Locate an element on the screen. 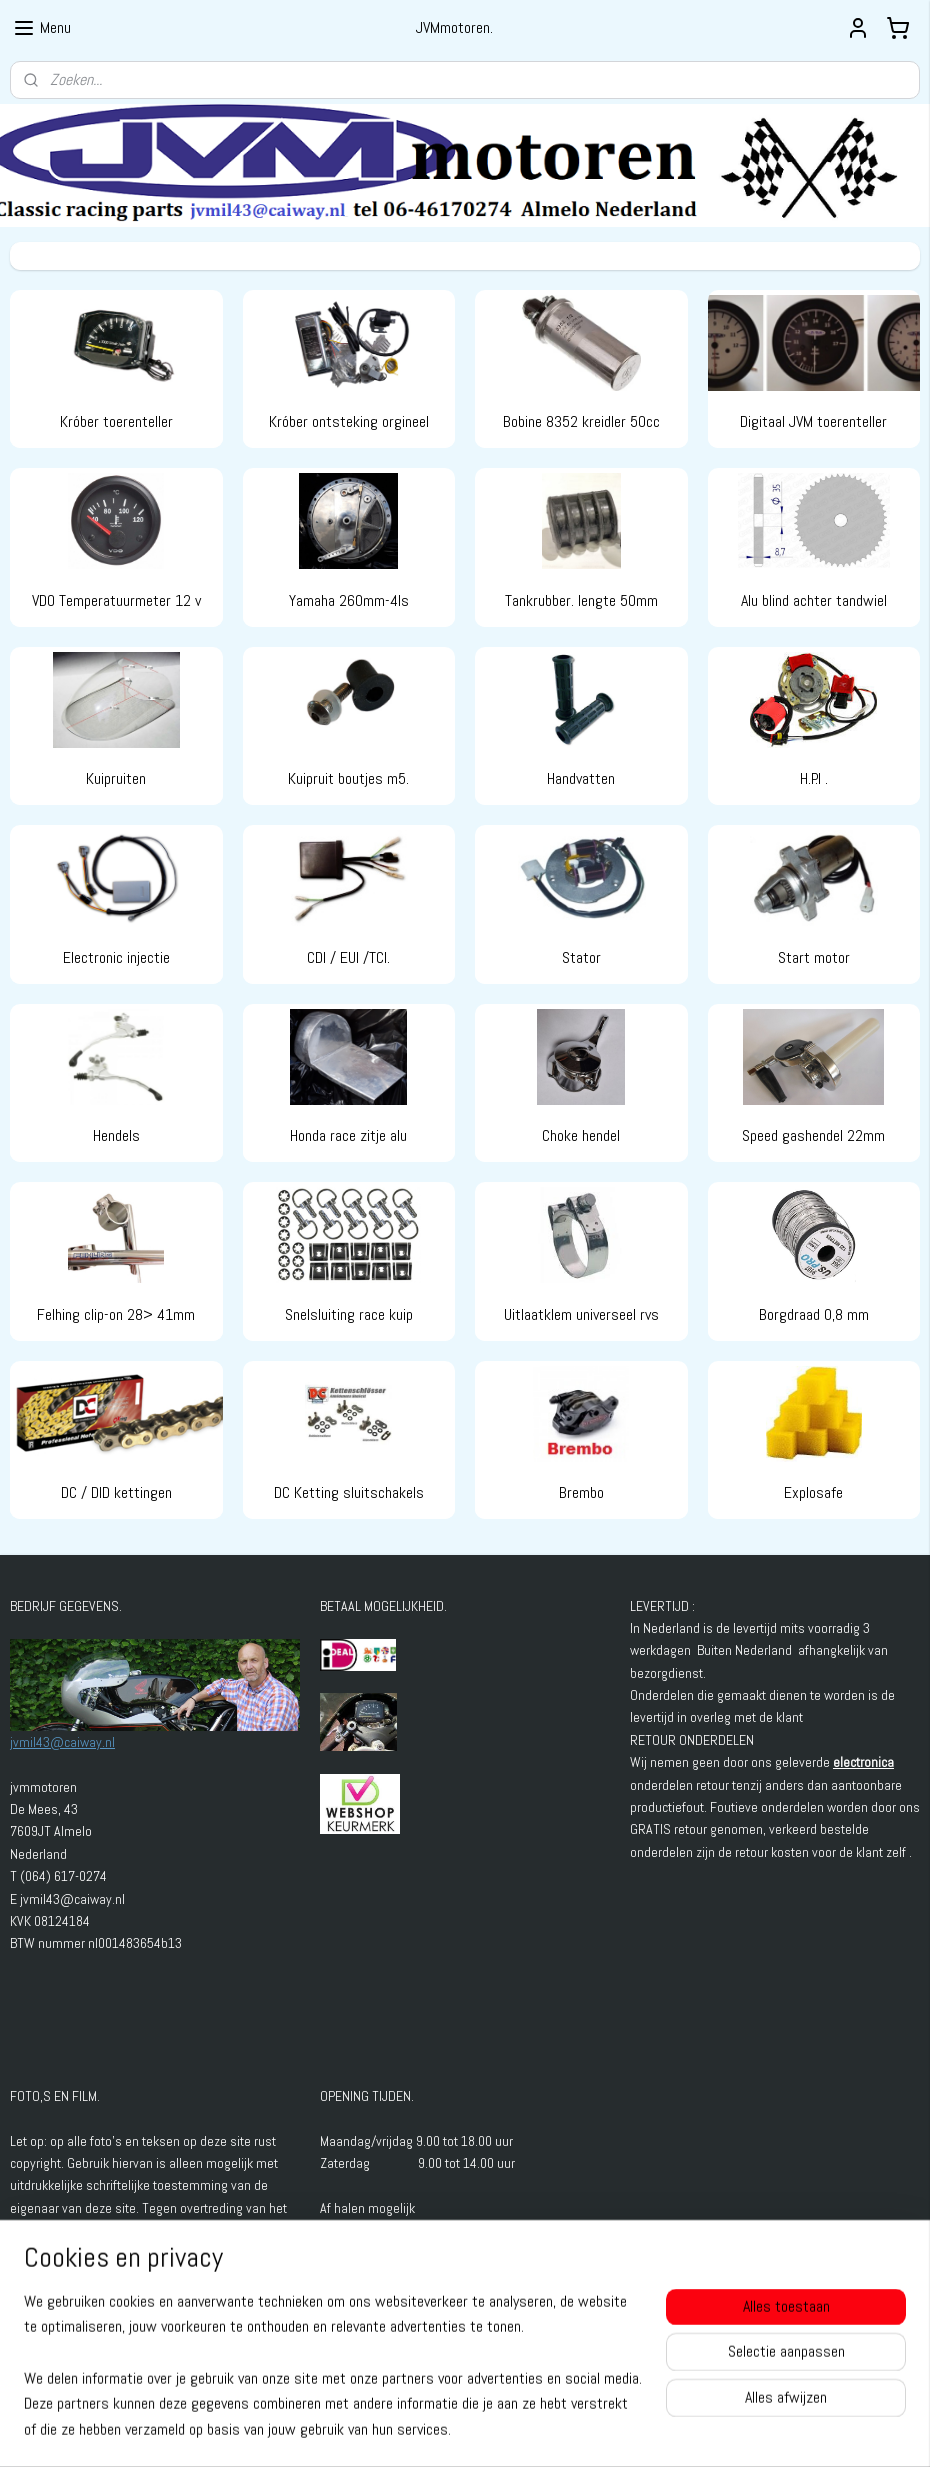 The image size is (930, 2467). Snelsluiting race kuip is located at coordinates (349, 1314).